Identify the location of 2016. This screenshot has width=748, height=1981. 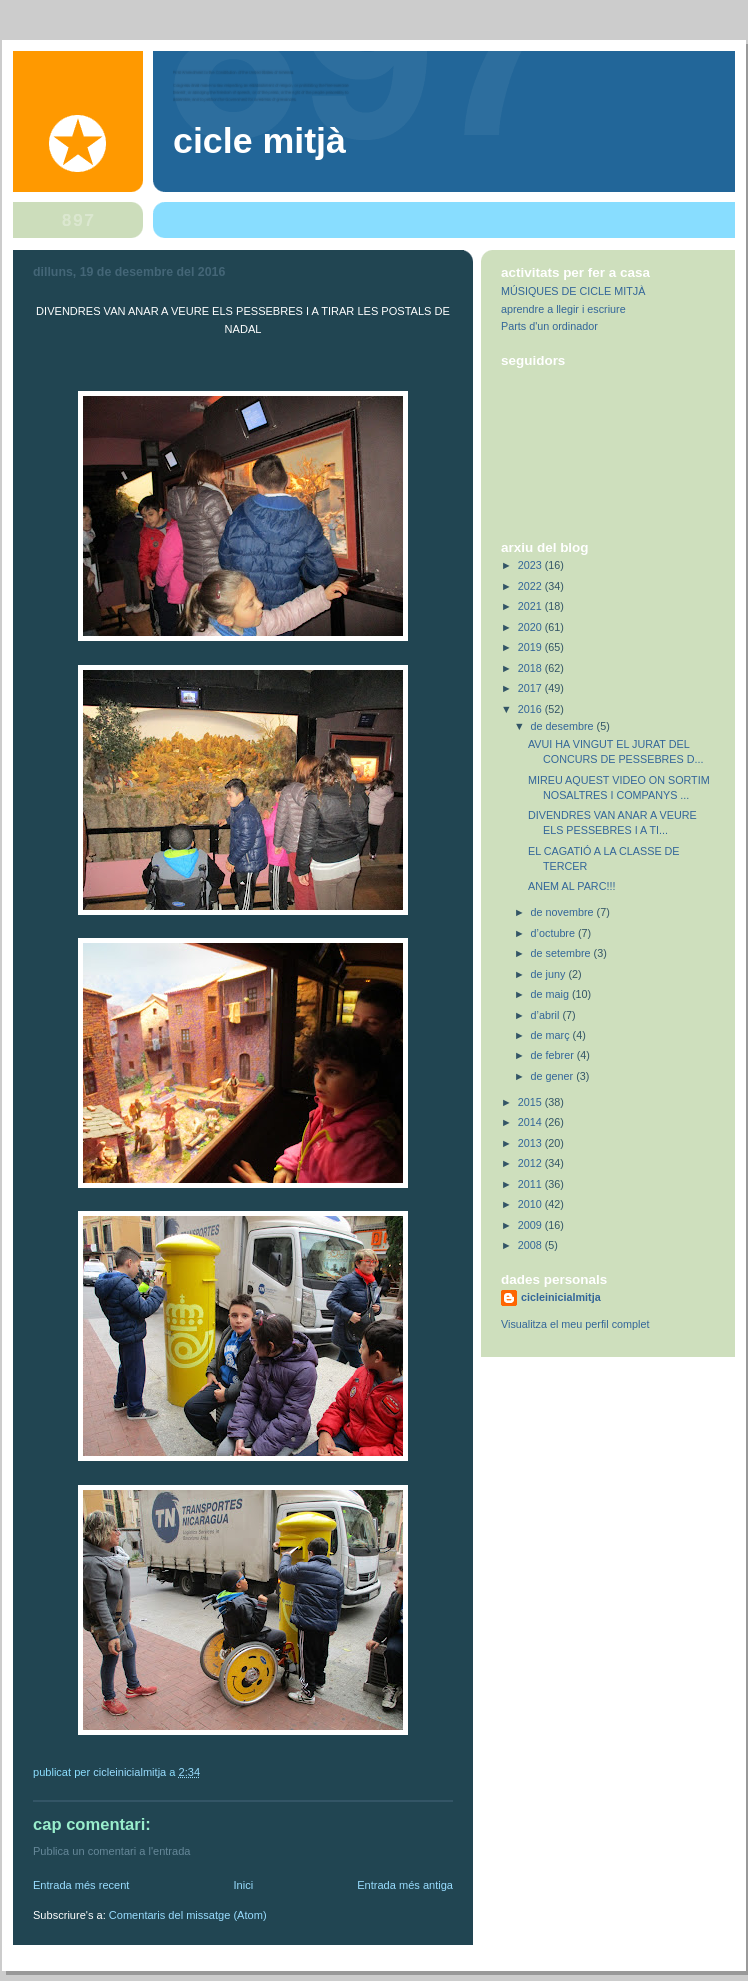
(531, 709).